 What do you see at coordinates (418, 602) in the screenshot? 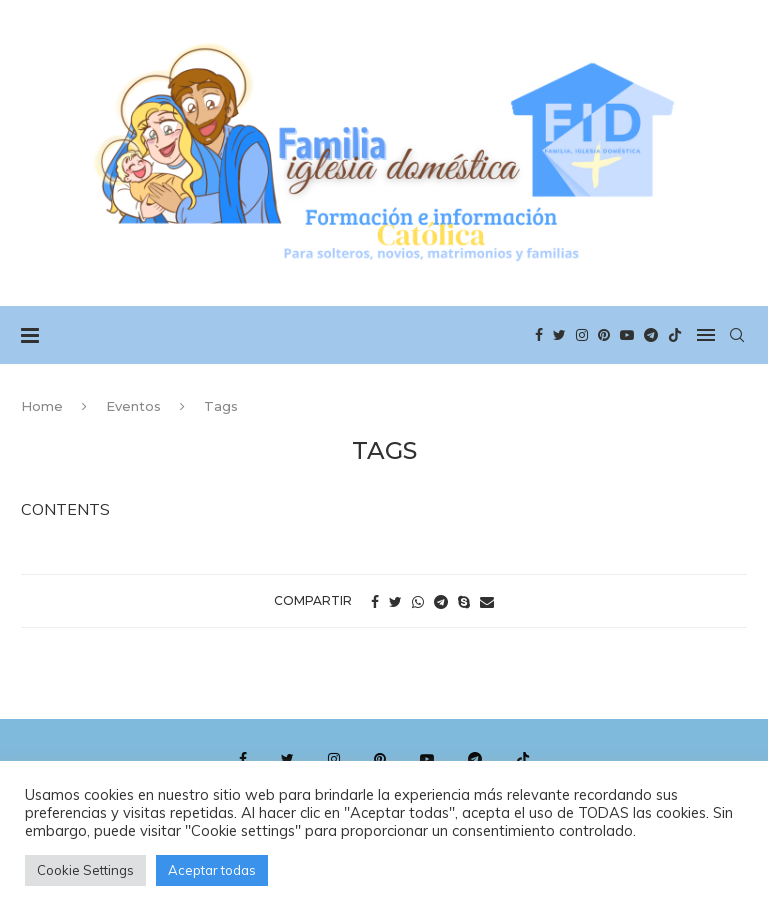
I see `[Share on Whatsapp]` at bounding box center [418, 602].